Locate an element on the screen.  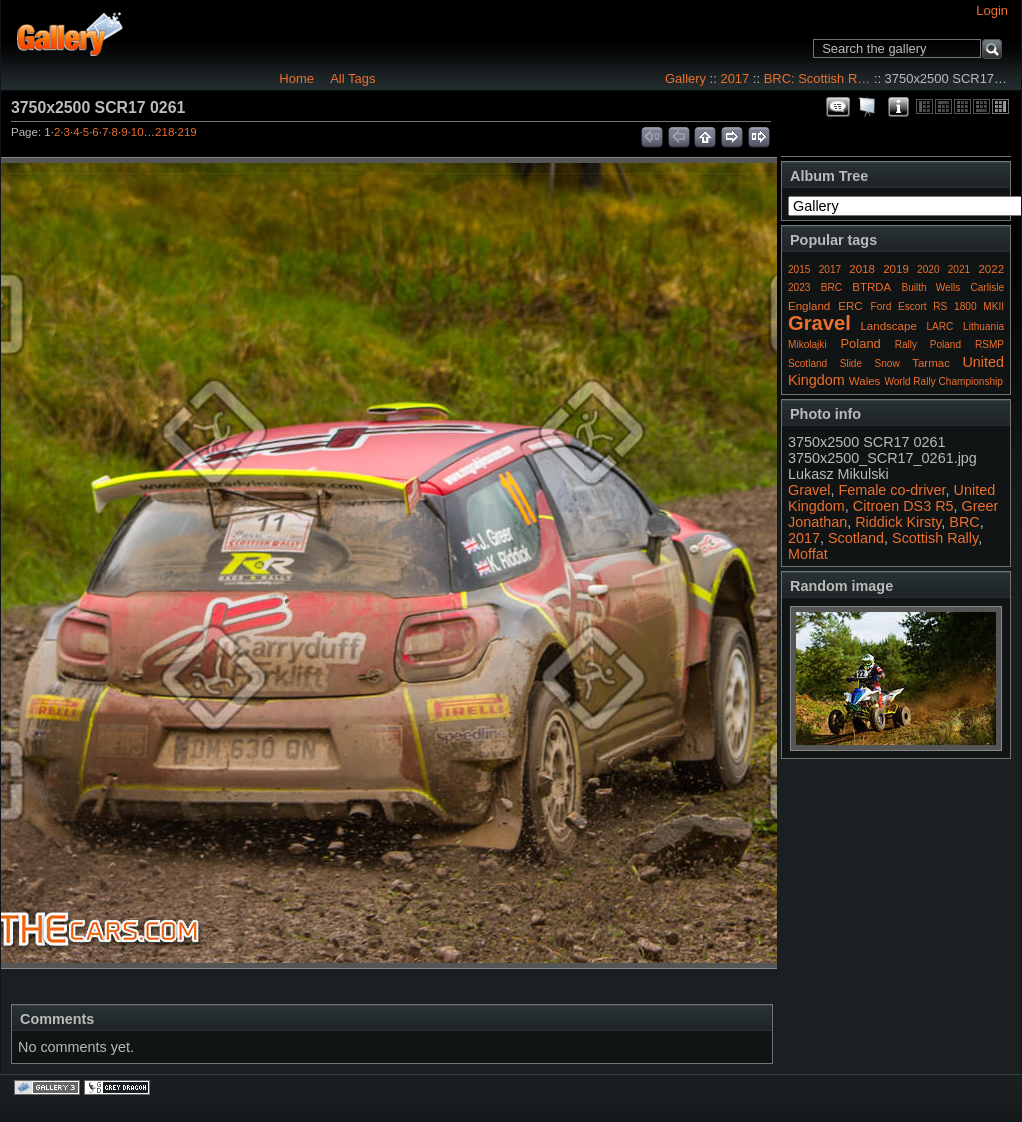
Builth Wells is located at coordinates (930, 287).